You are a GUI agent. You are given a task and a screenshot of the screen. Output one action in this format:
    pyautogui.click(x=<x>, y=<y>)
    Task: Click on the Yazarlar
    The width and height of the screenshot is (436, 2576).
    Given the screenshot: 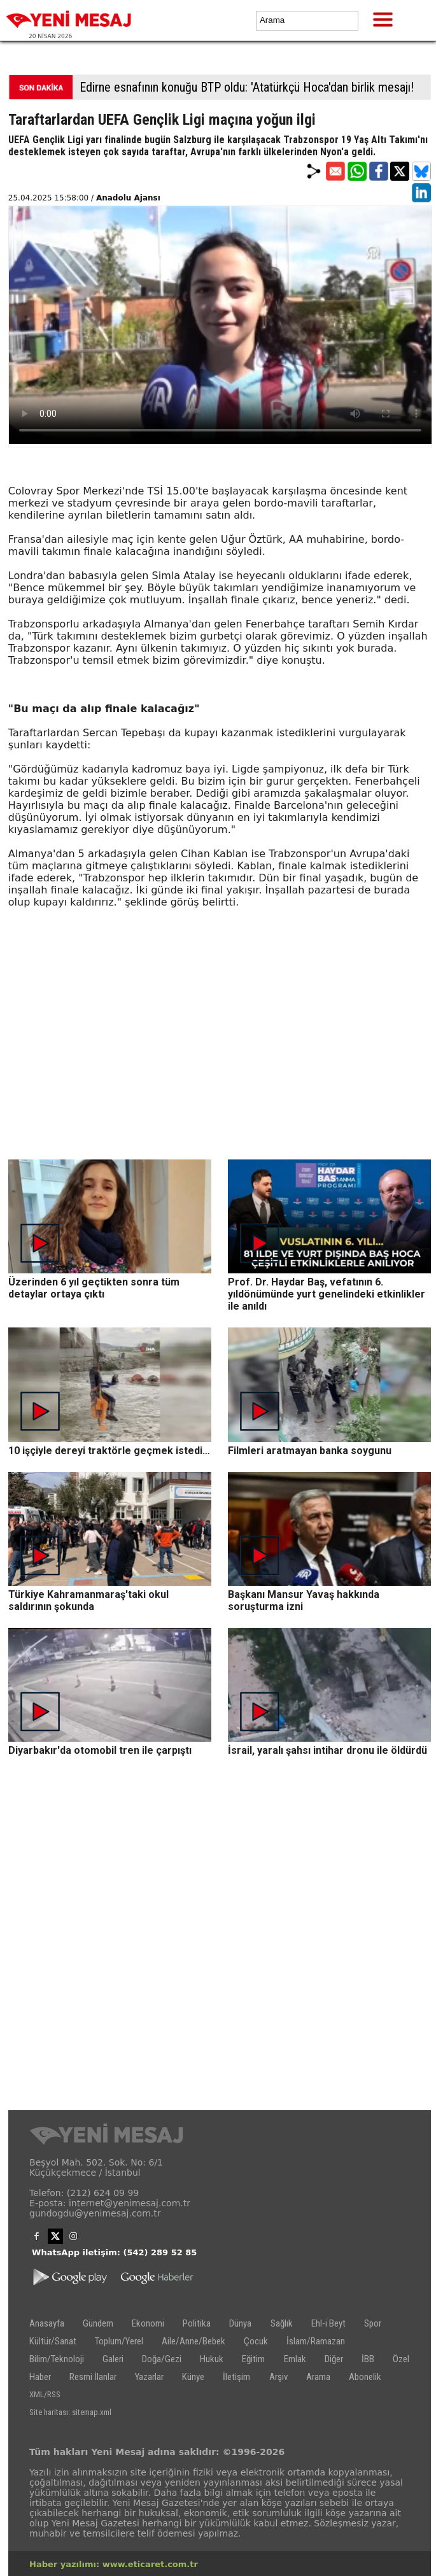 What is the action you would take?
    pyautogui.click(x=149, y=2377)
    